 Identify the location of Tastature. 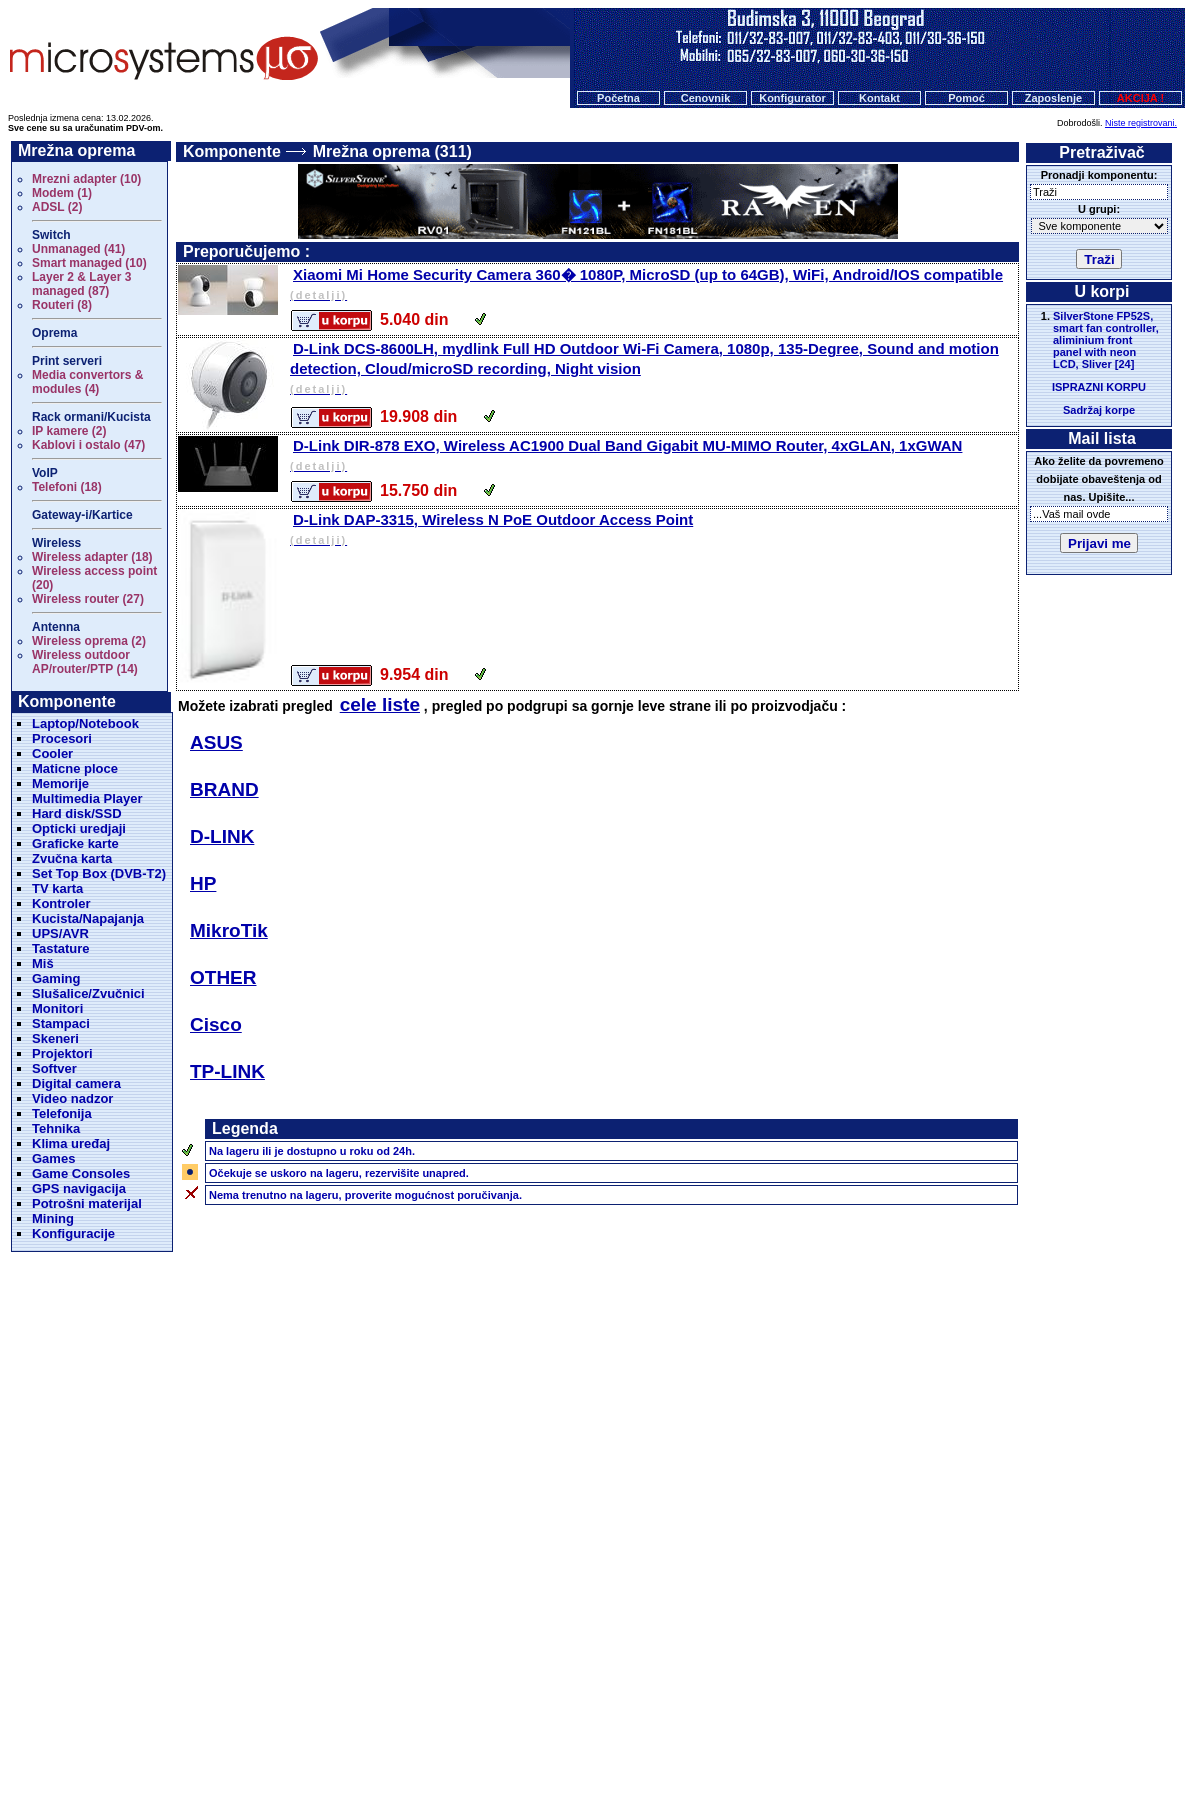
(61, 948).